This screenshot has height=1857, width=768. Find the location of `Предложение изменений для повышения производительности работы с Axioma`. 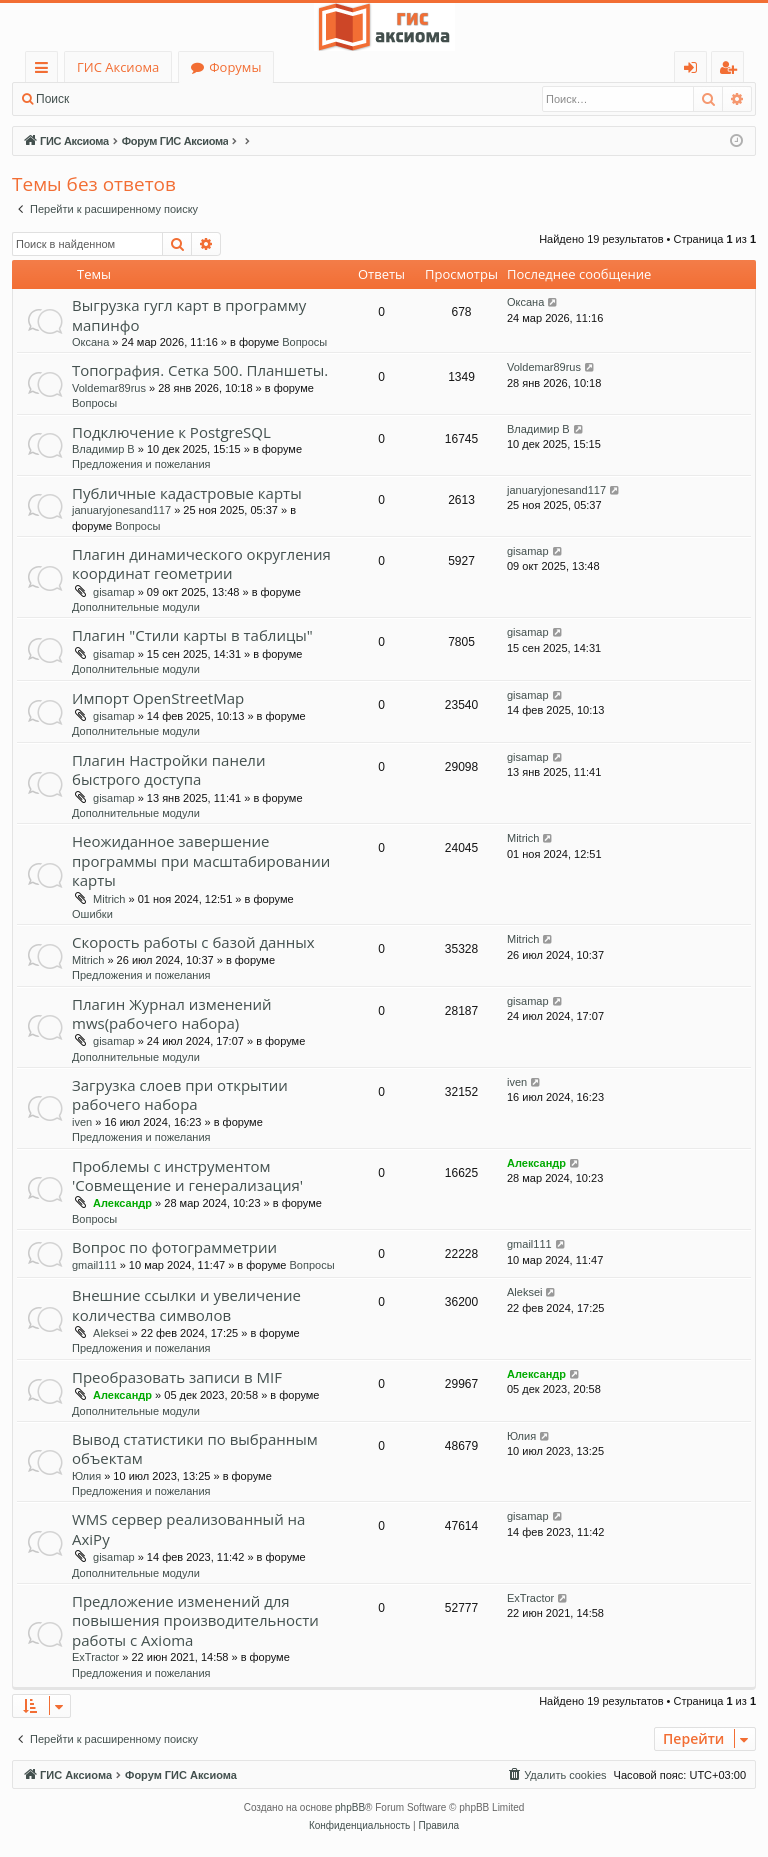

Предложение изменений для повышения производительности работы с Axioma is located at coordinates (195, 1620).